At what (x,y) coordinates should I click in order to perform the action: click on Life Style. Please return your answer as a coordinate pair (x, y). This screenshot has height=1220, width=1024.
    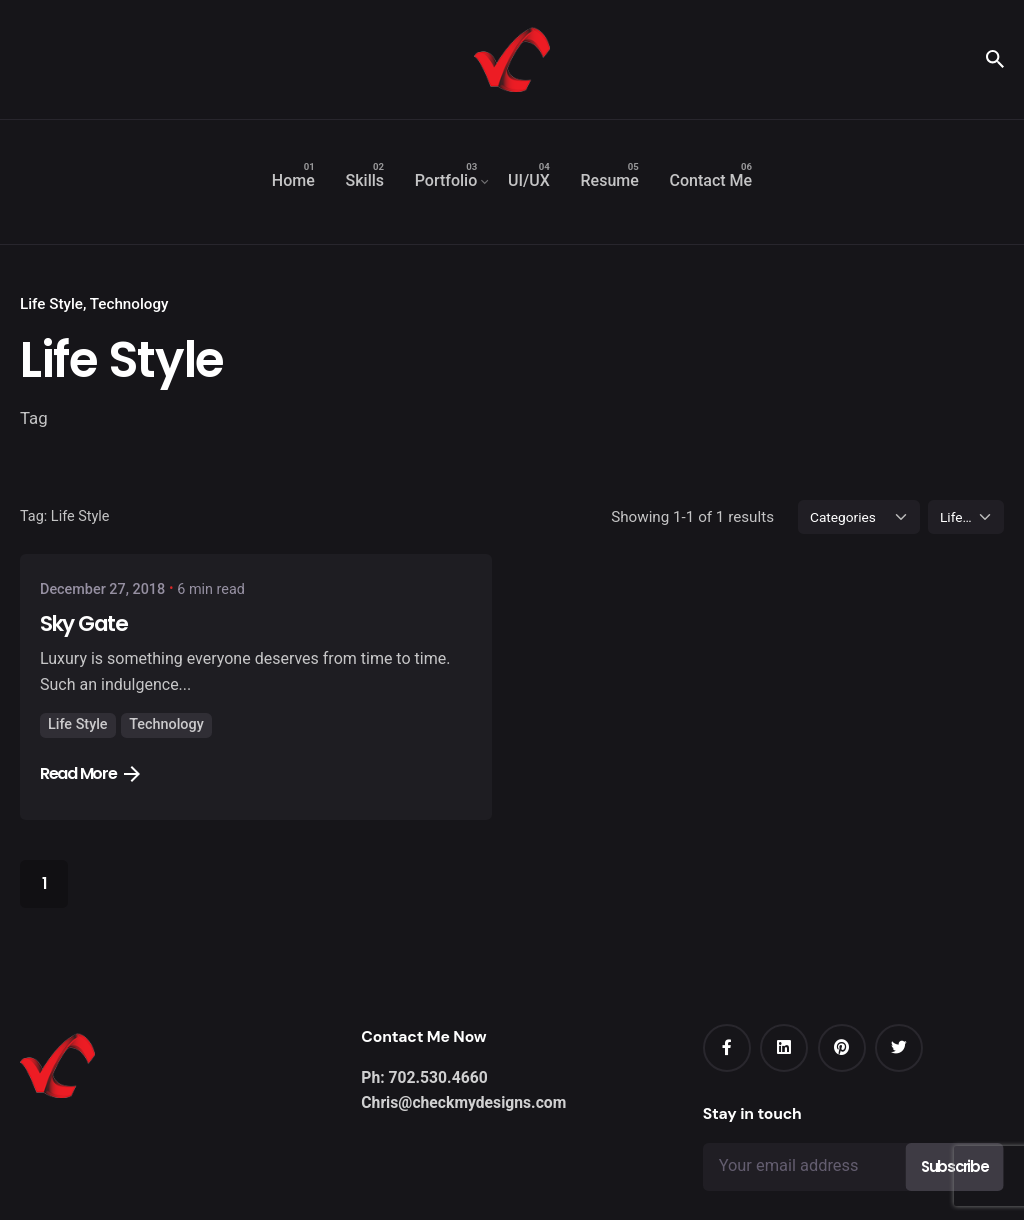
    Looking at the image, I should click on (51, 304).